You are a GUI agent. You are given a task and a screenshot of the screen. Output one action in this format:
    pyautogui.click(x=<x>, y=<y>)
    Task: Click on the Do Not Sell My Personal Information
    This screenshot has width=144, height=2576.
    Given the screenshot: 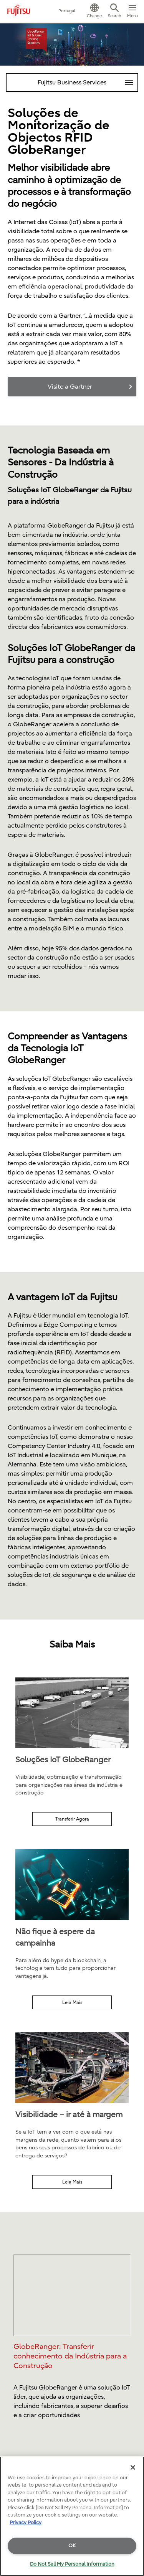 What is the action you would take?
    pyautogui.click(x=72, y=2564)
    